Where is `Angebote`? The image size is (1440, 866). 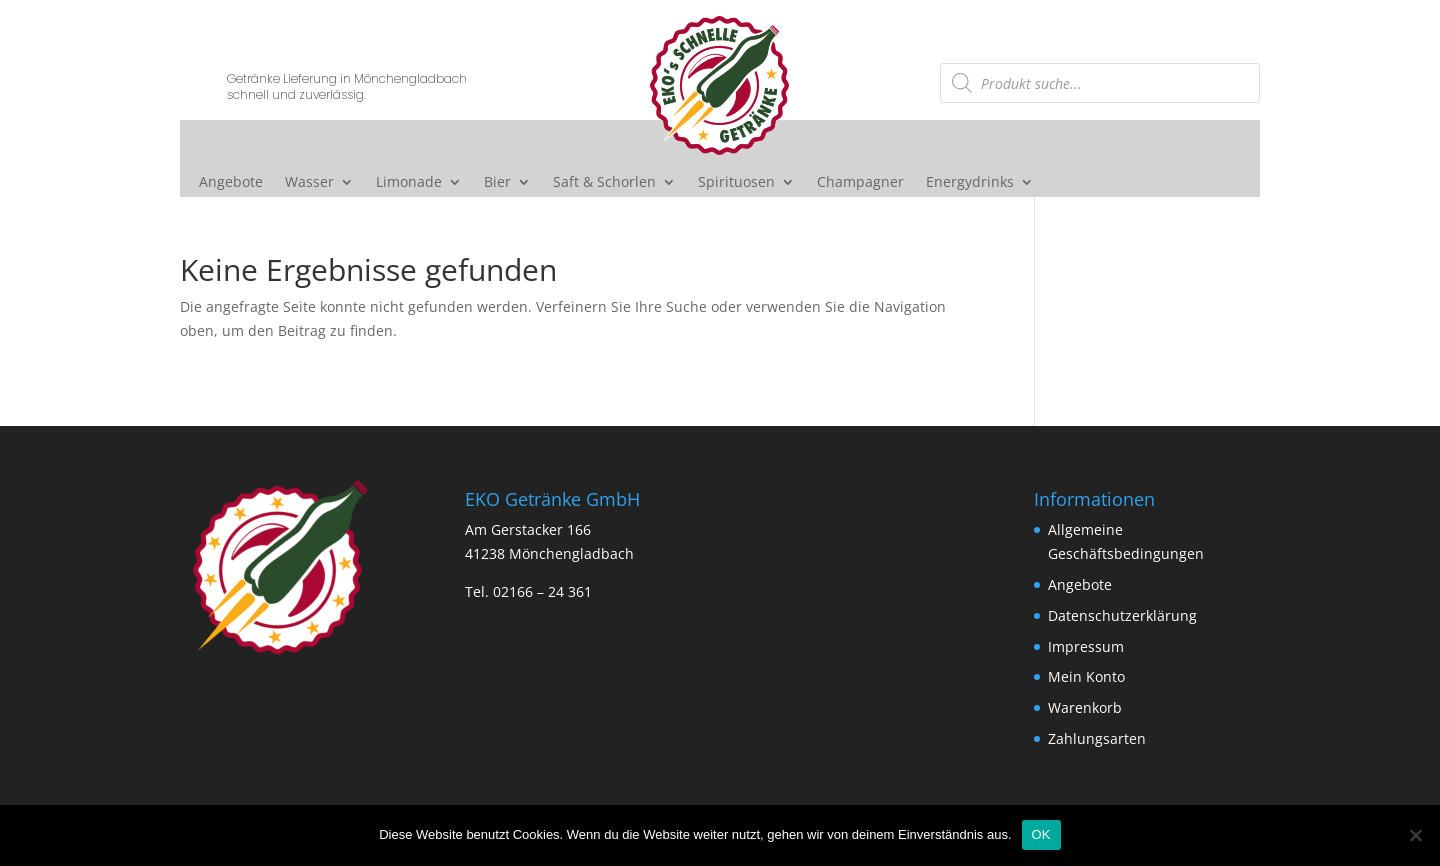 Angebote is located at coordinates (231, 183).